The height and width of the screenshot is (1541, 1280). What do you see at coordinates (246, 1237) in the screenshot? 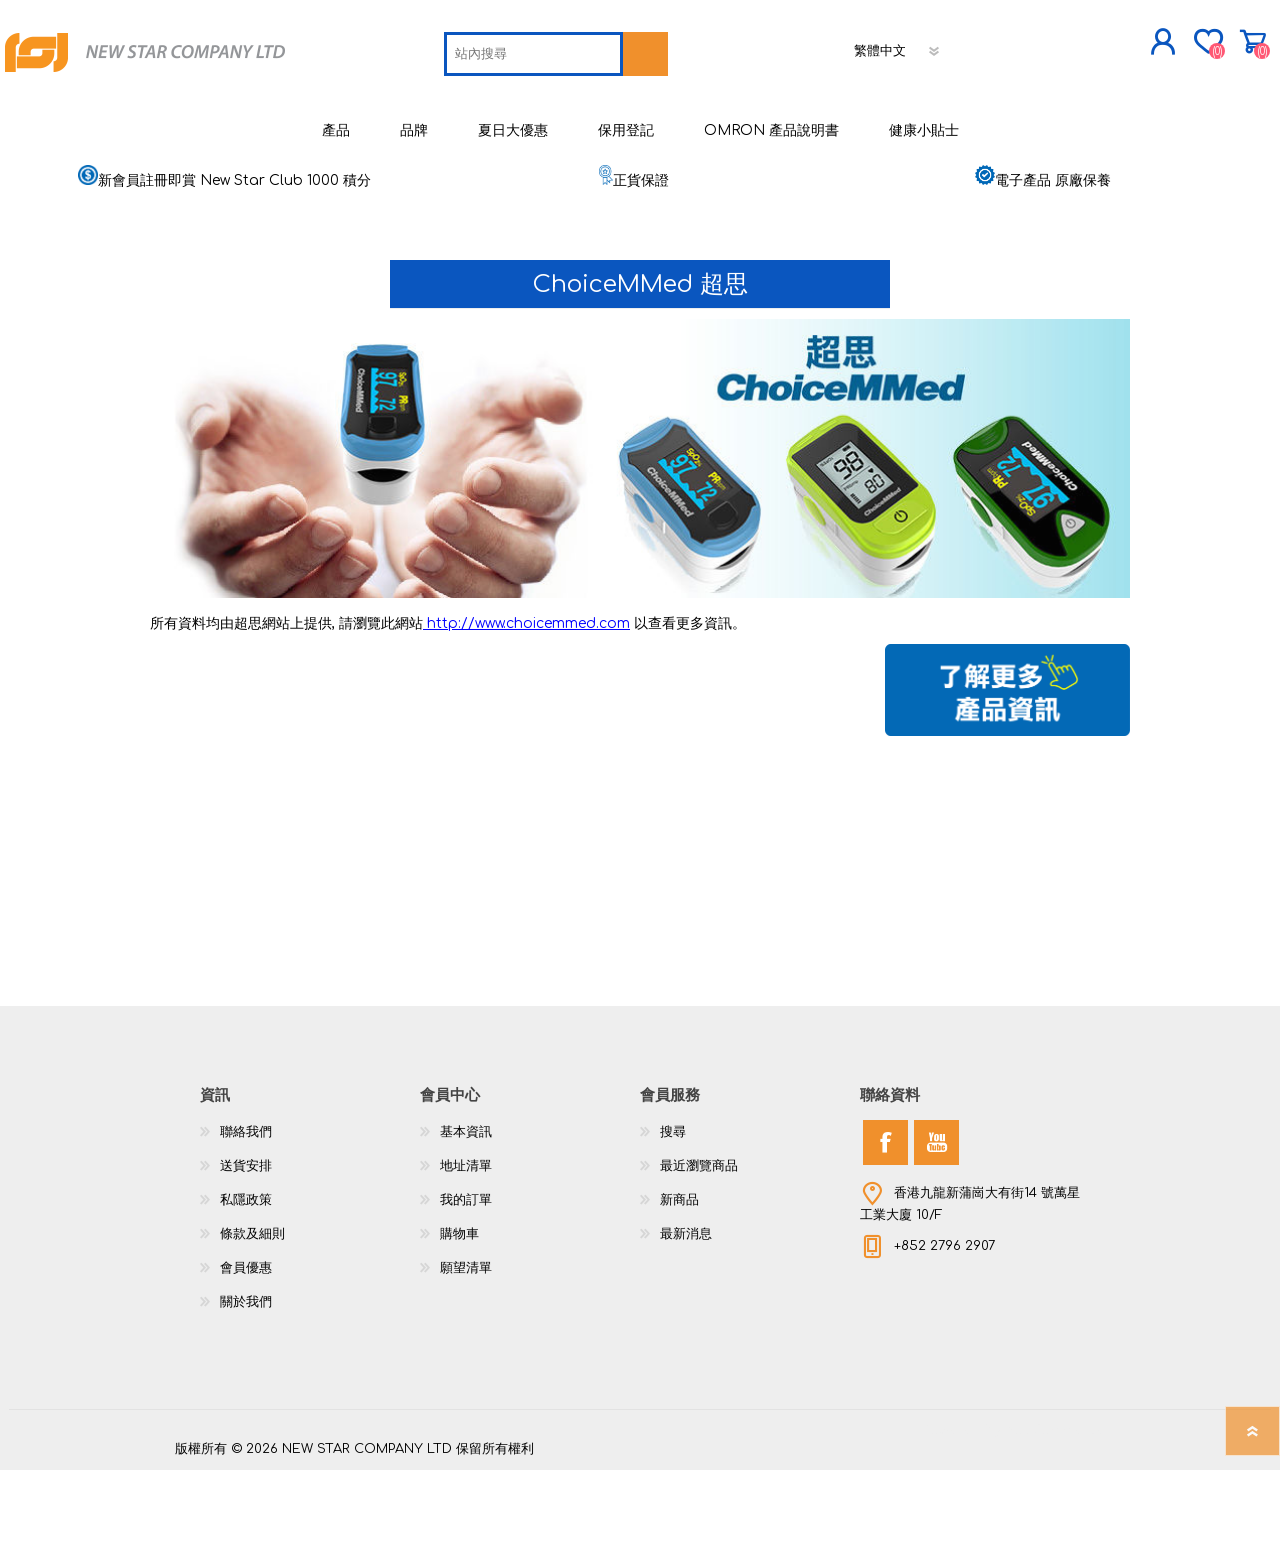
I see `送貨安排` at bounding box center [246, 1237].